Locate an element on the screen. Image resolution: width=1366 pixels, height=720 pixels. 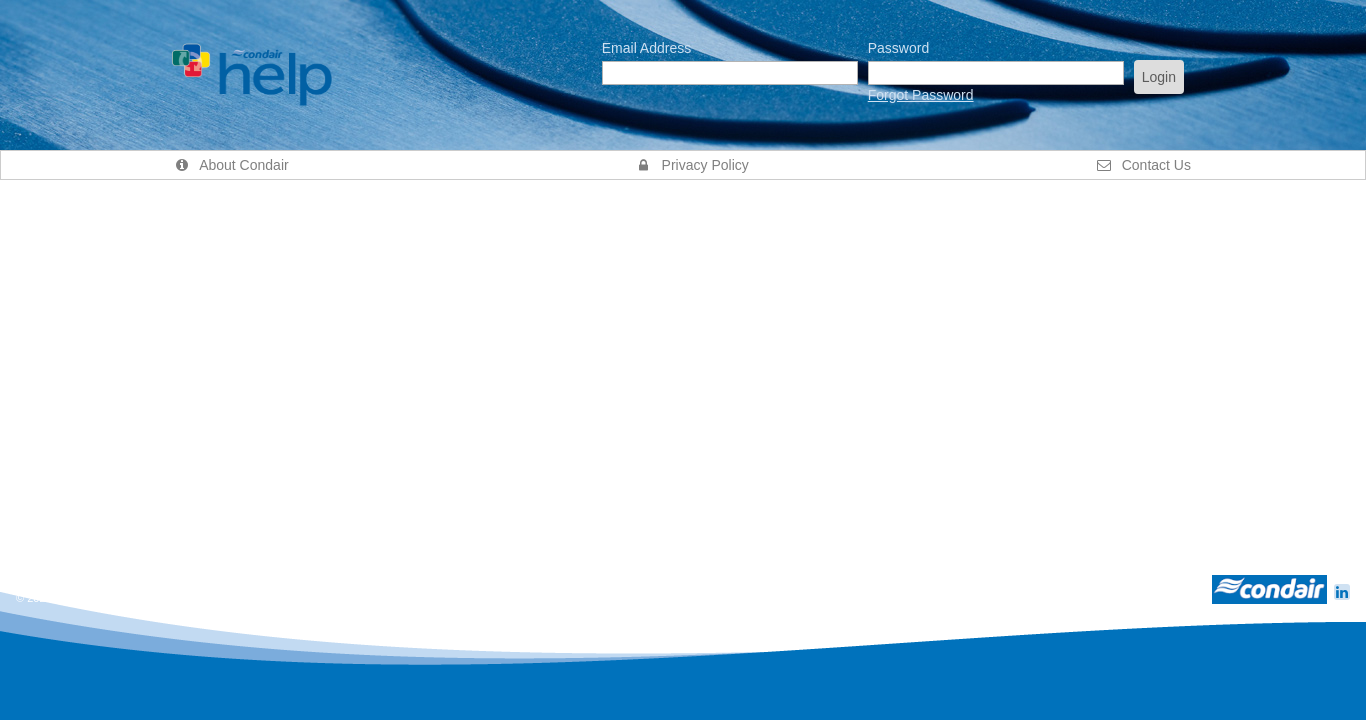
Password is located at coordinates (898, 48).